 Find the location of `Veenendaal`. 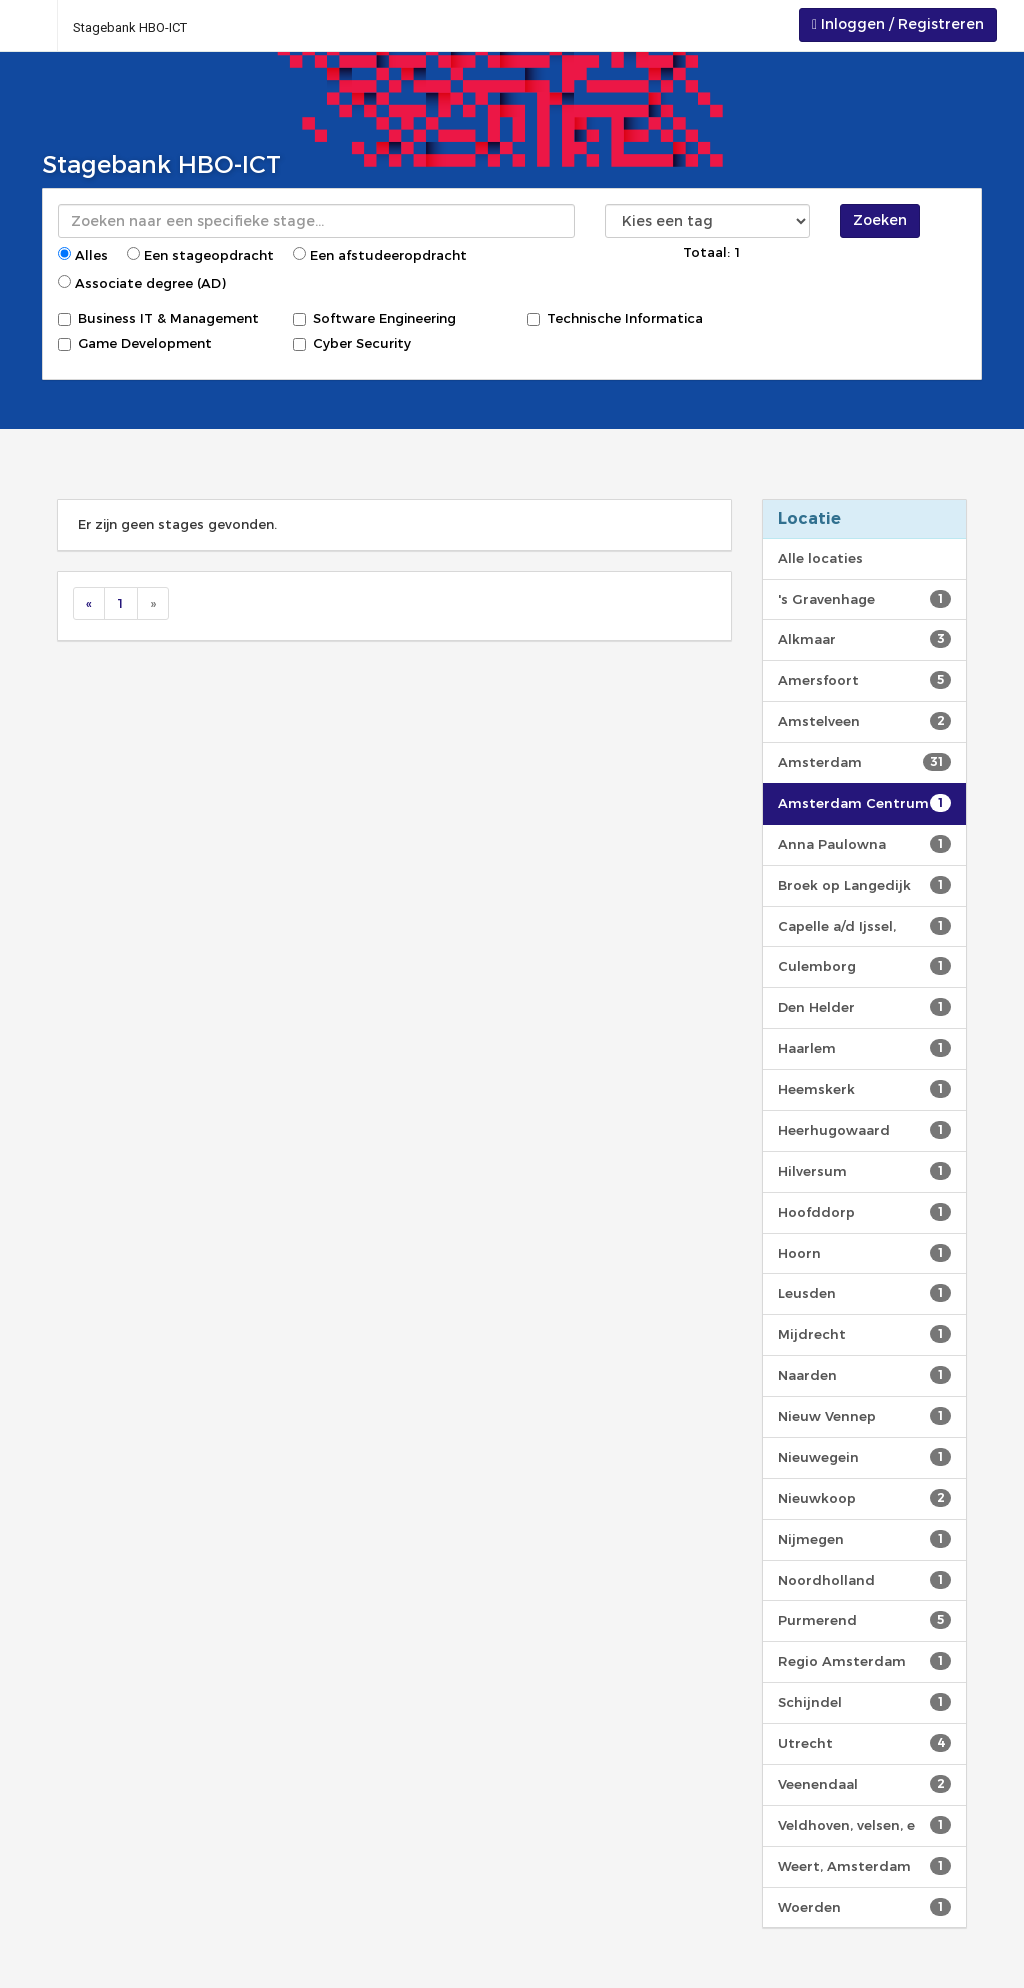

Veenendaal is located at coordinates (864, 1784).